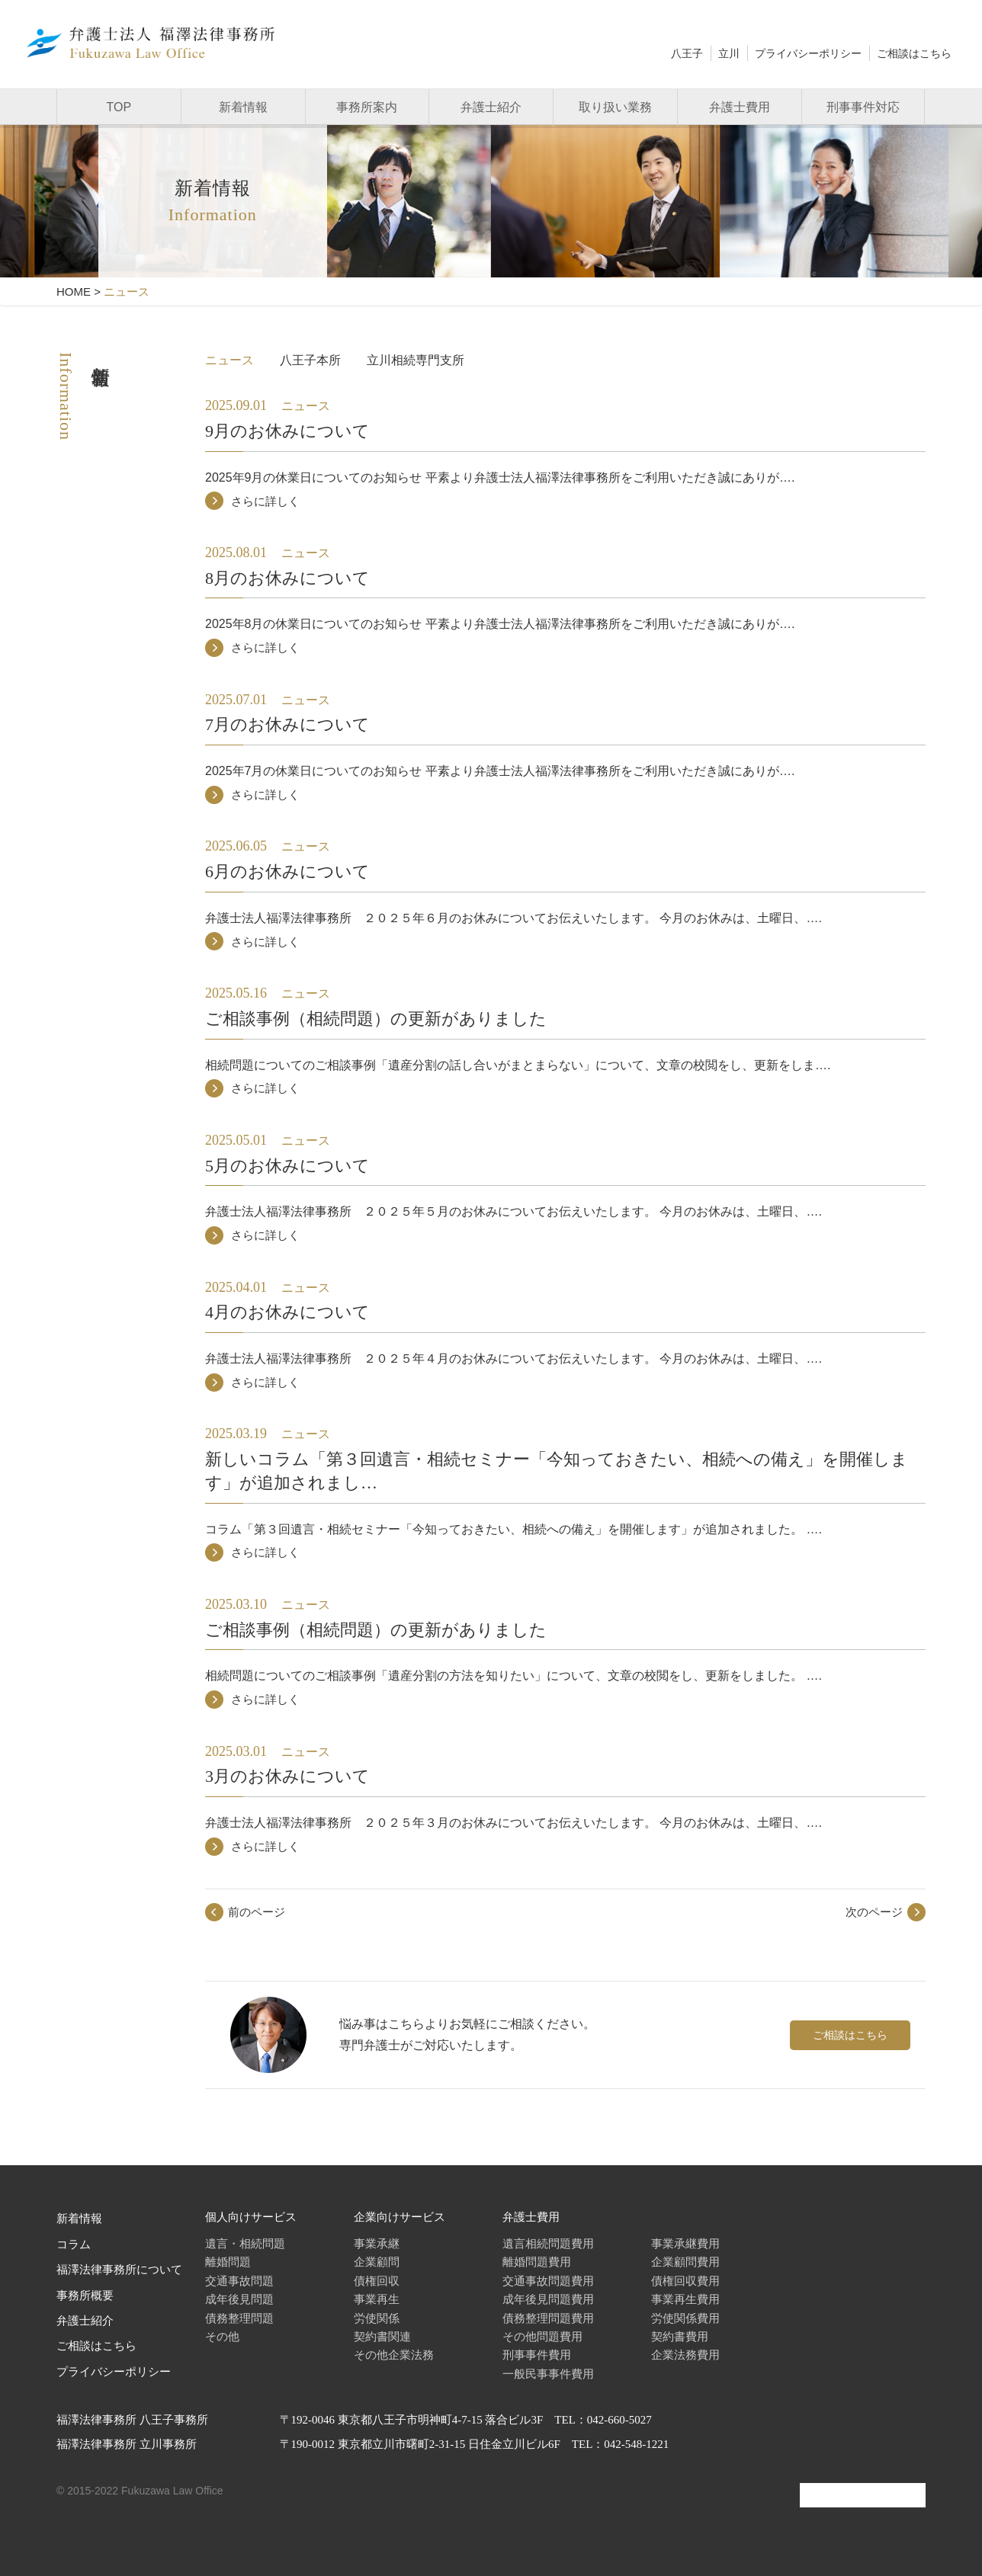 This screenshot has width=982, height=2576. I want to click on 5月のお休みについて, so click(287, 1165).